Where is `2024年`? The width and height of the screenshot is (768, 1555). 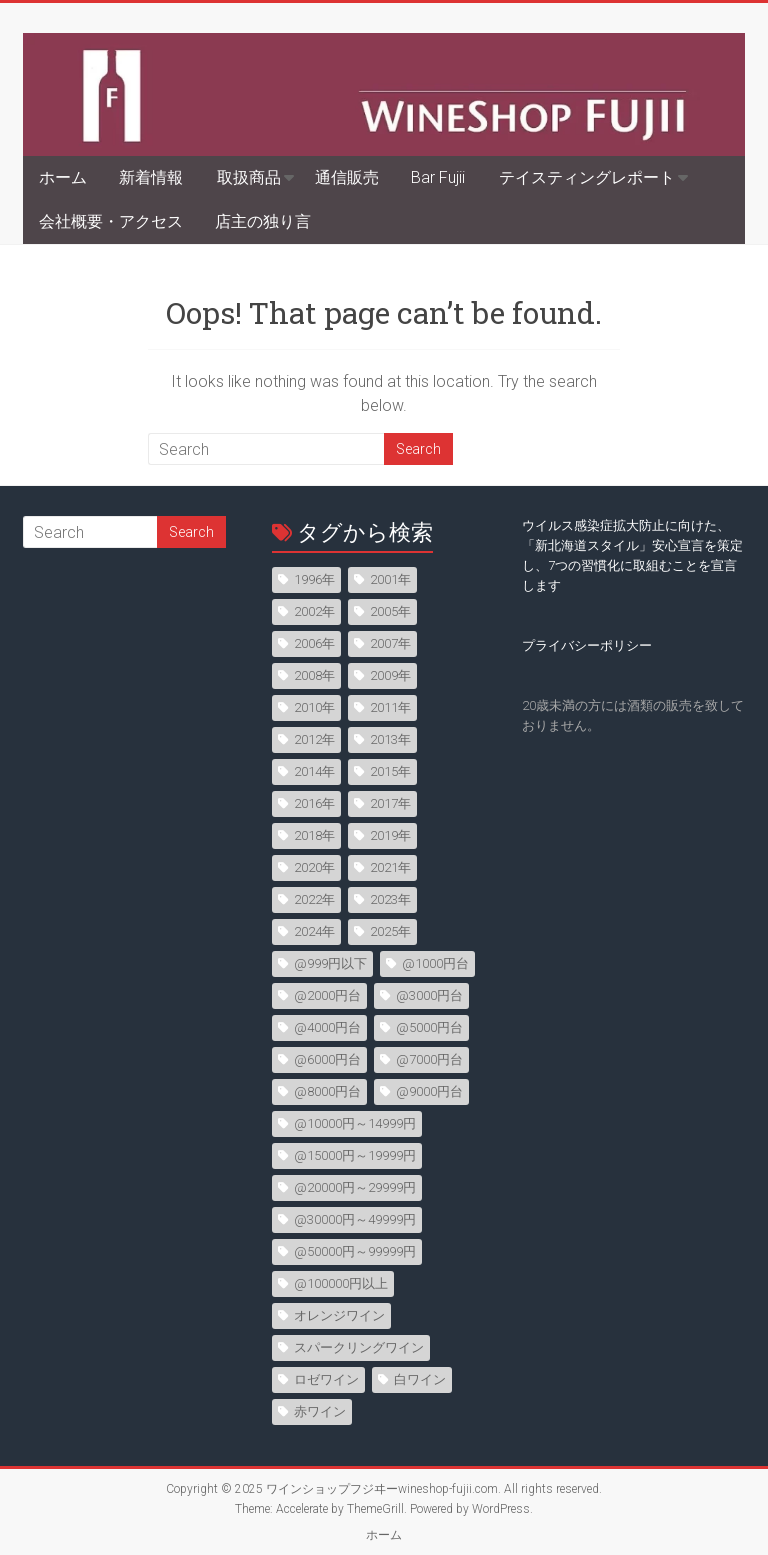
2024年 is located at coordinates (314, 931).